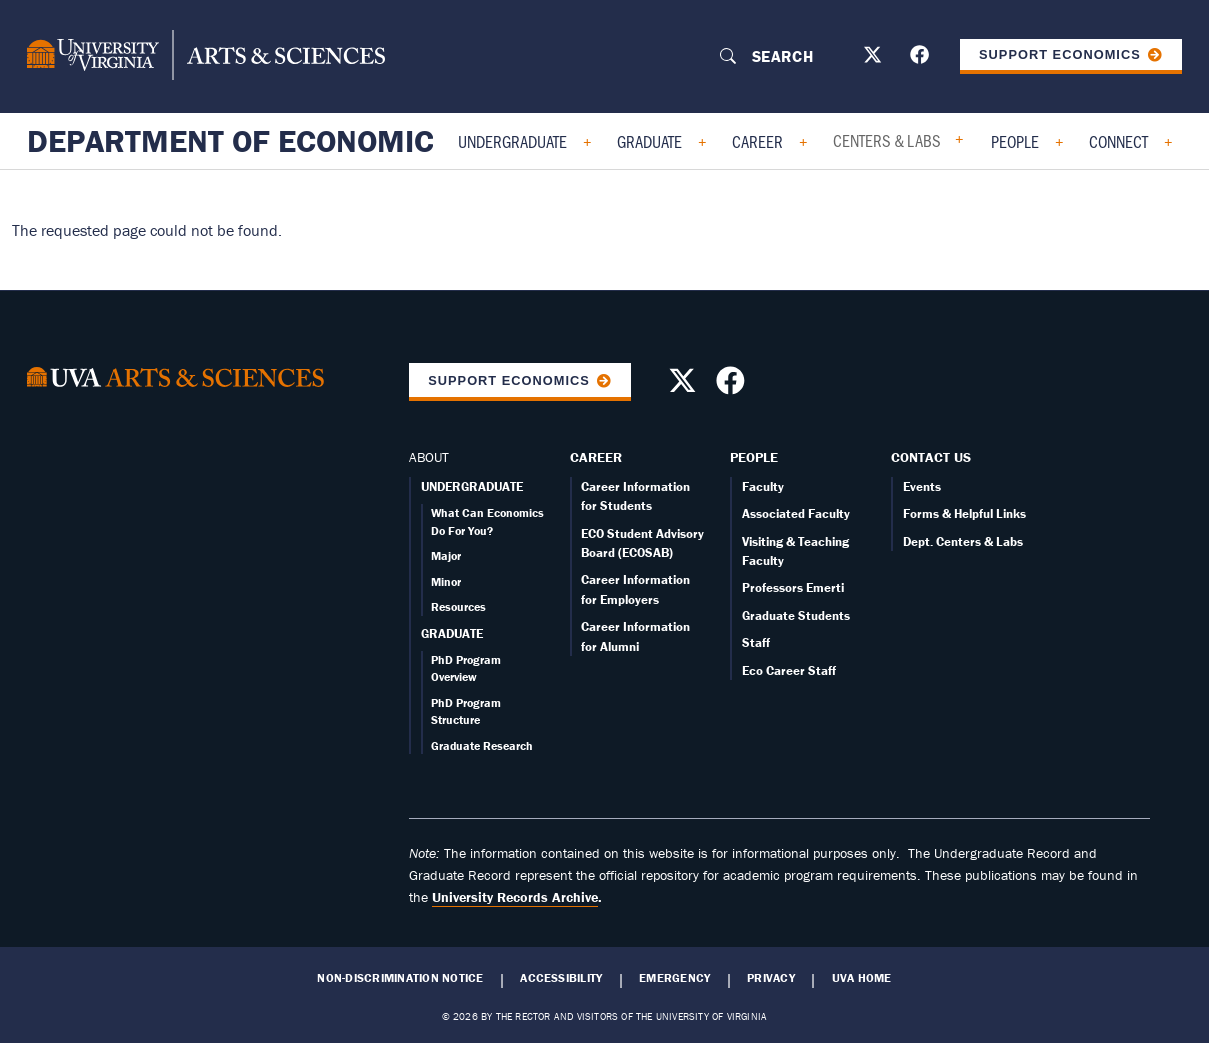 Image resolution: width=1209 pixels, height=1044 pixels. I want to click on Major, so click(446, 555).